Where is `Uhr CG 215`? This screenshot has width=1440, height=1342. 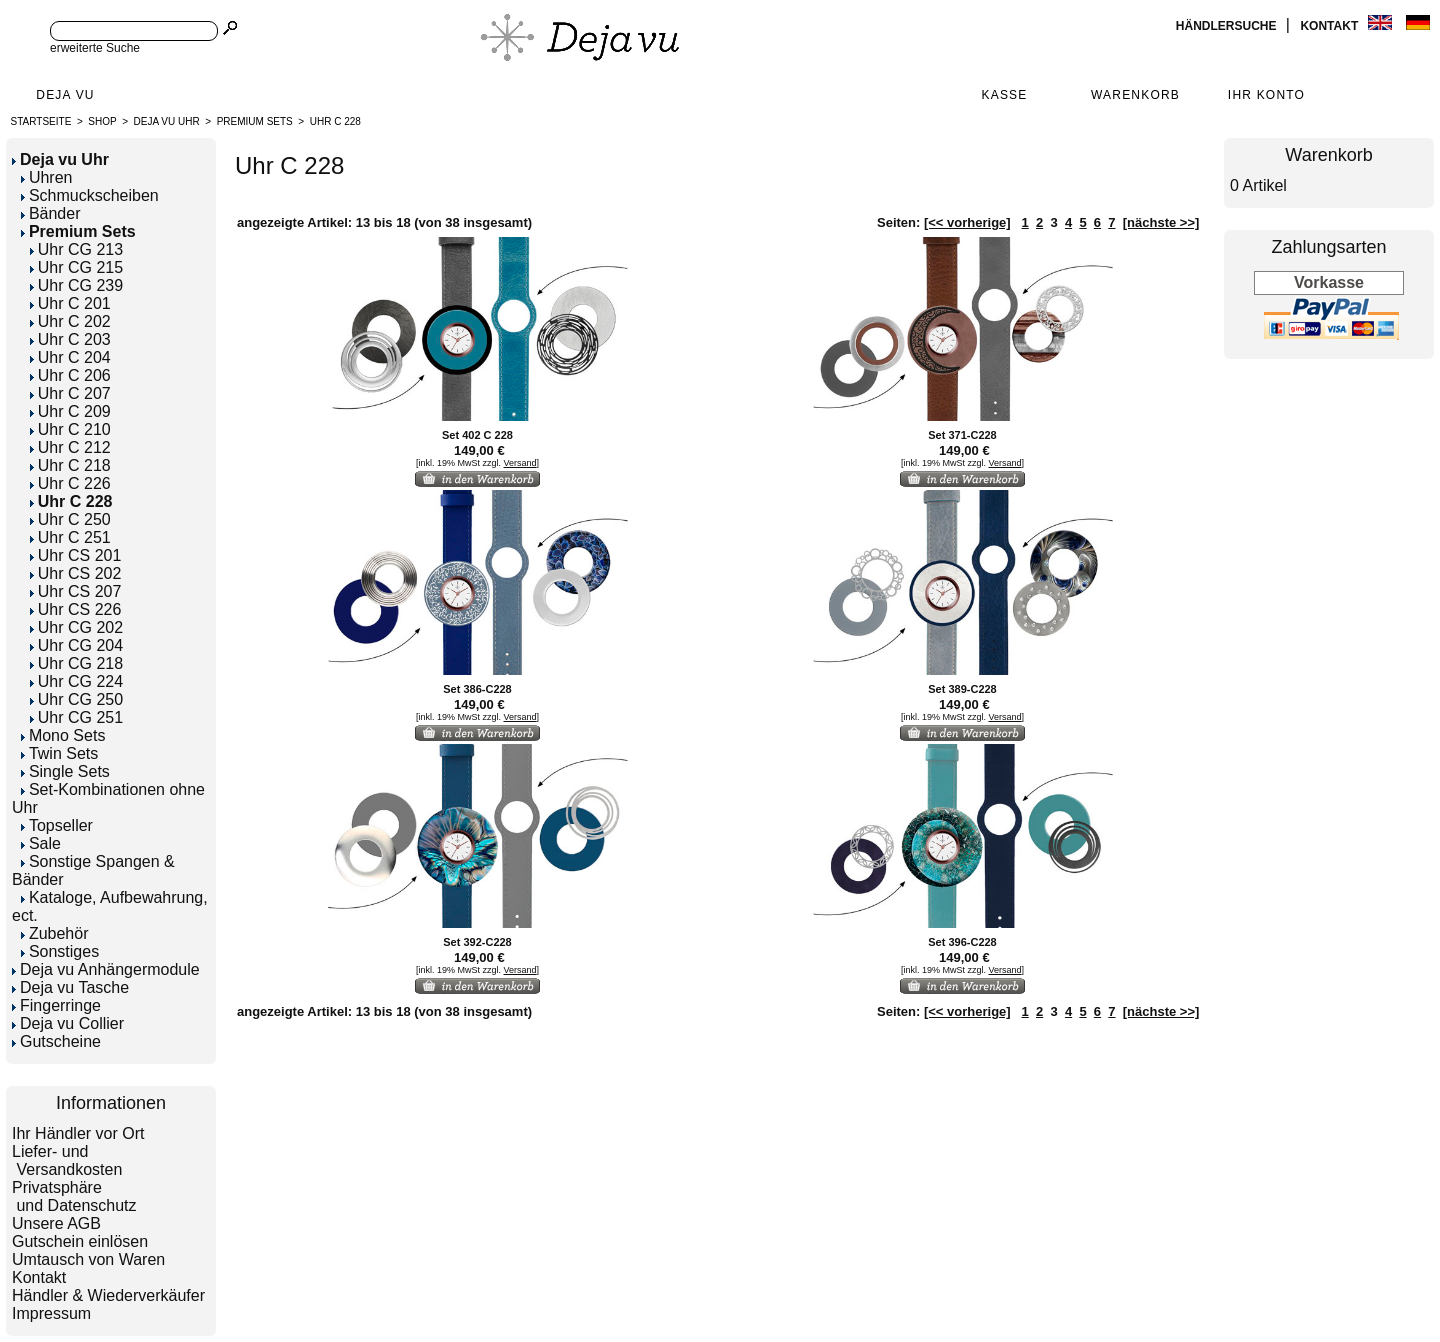
Uhr CG 215 is located at coordinates (76, 267).